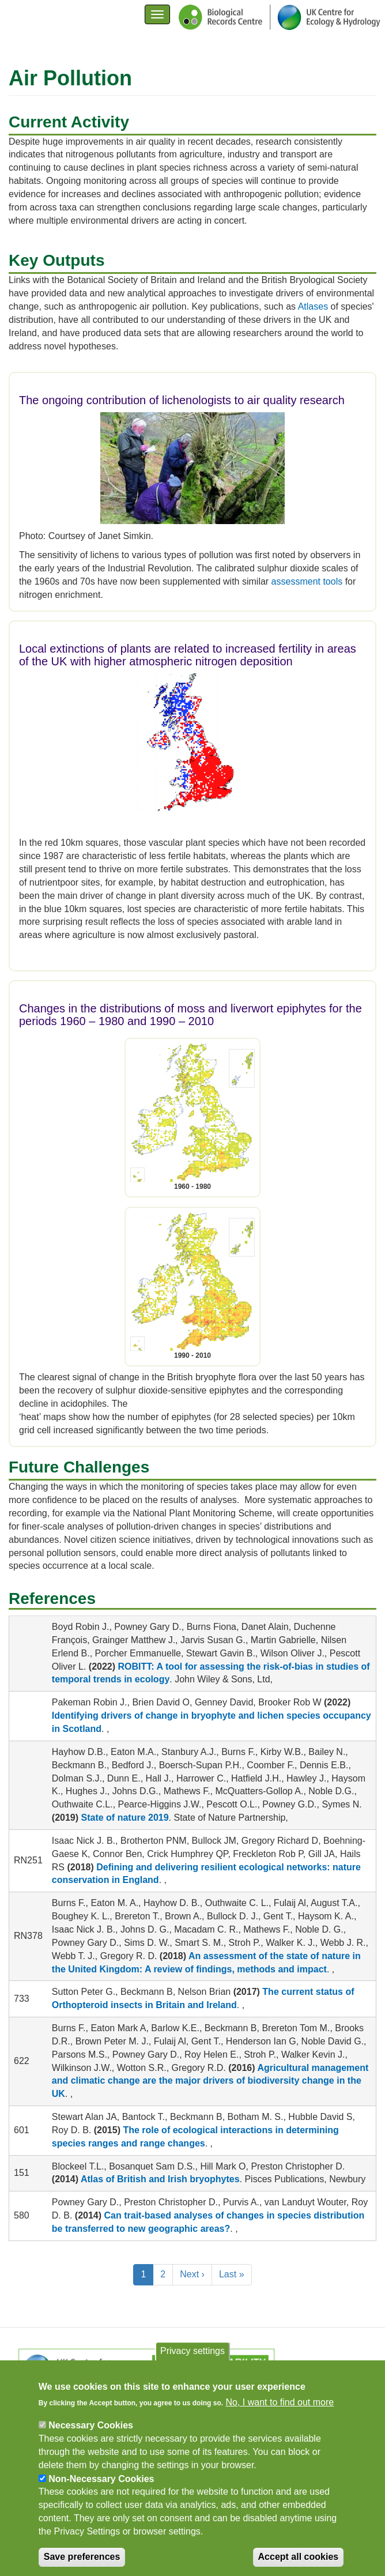  What do you see at coordinates (90, 2436) in the screenshot?
I see `Necessary Cookies` at bounding box center [90, 2436].